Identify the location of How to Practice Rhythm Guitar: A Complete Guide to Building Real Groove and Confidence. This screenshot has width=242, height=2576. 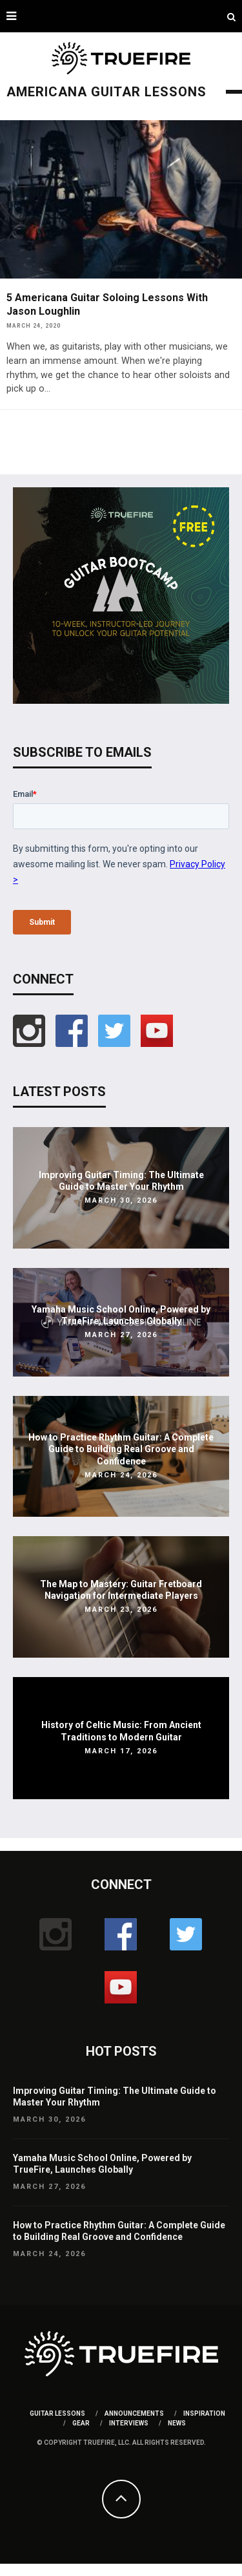
(121, 1449).